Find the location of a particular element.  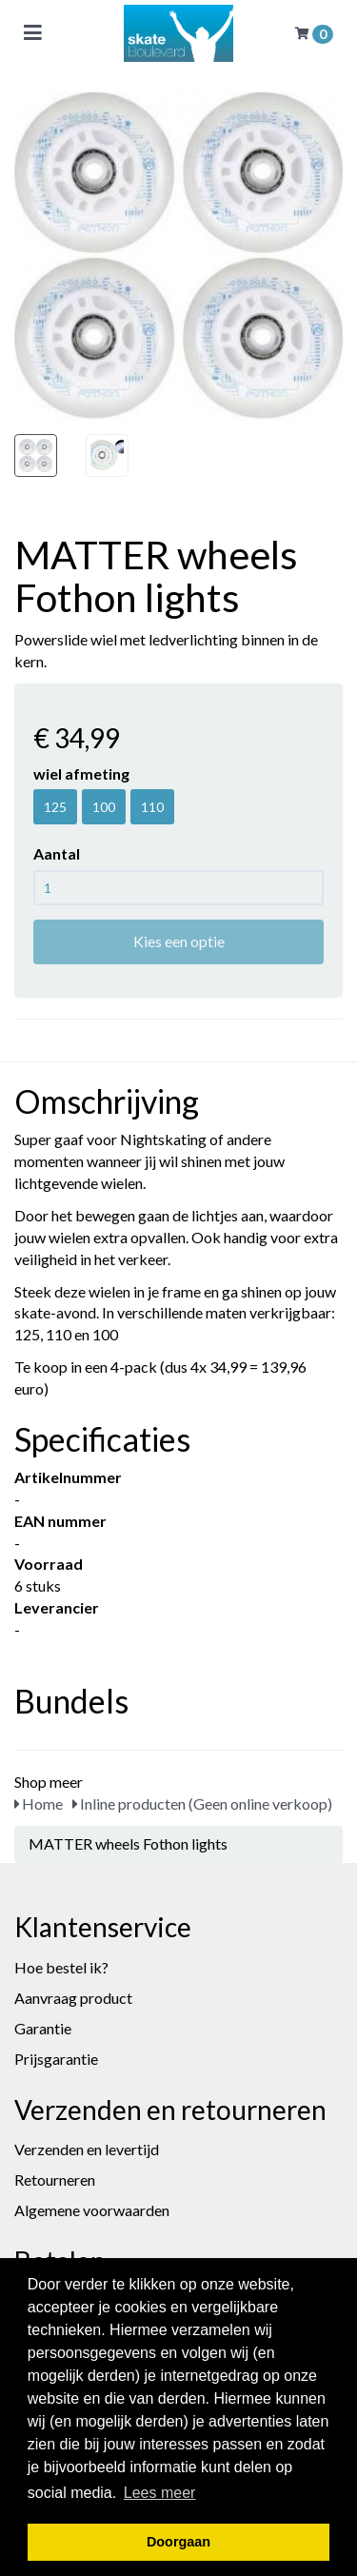

Verzenden en levertijd is located at coordinates (86, 2149).